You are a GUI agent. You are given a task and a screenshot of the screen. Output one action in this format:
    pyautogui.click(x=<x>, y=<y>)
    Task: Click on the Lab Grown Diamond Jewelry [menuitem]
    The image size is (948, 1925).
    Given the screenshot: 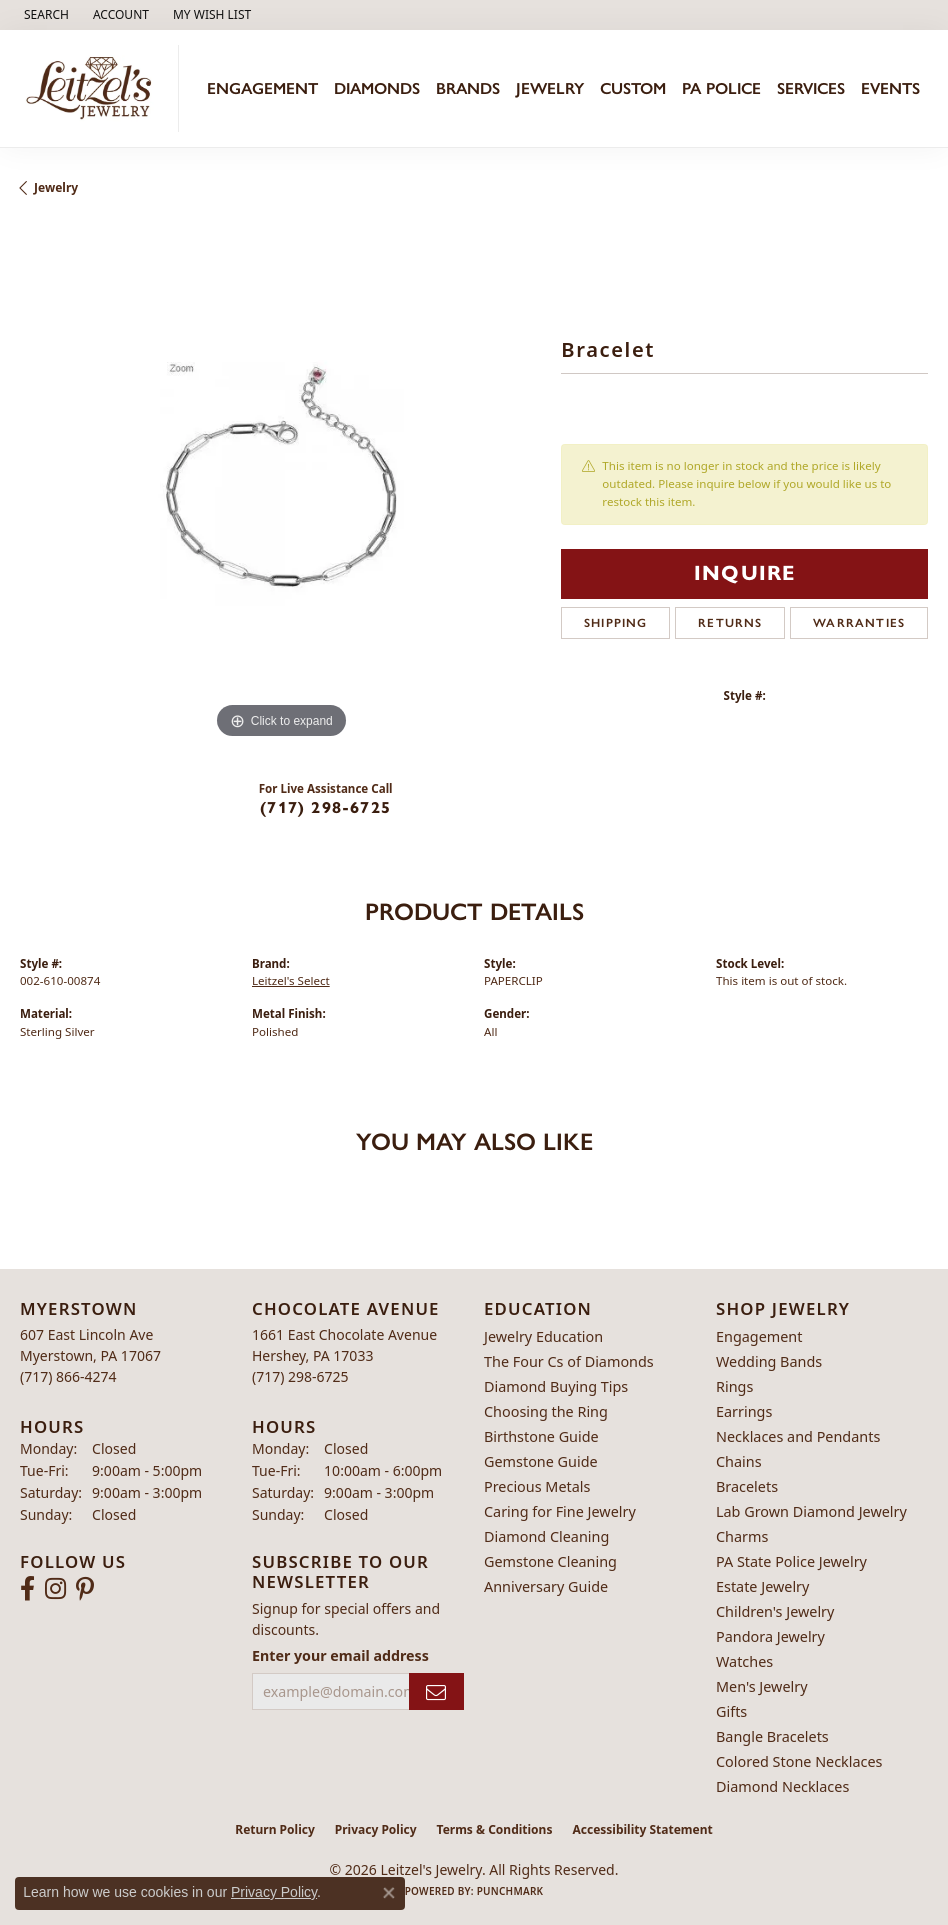 What is the action you would take?
    pyautogui.click(x=811, y=1511)
    